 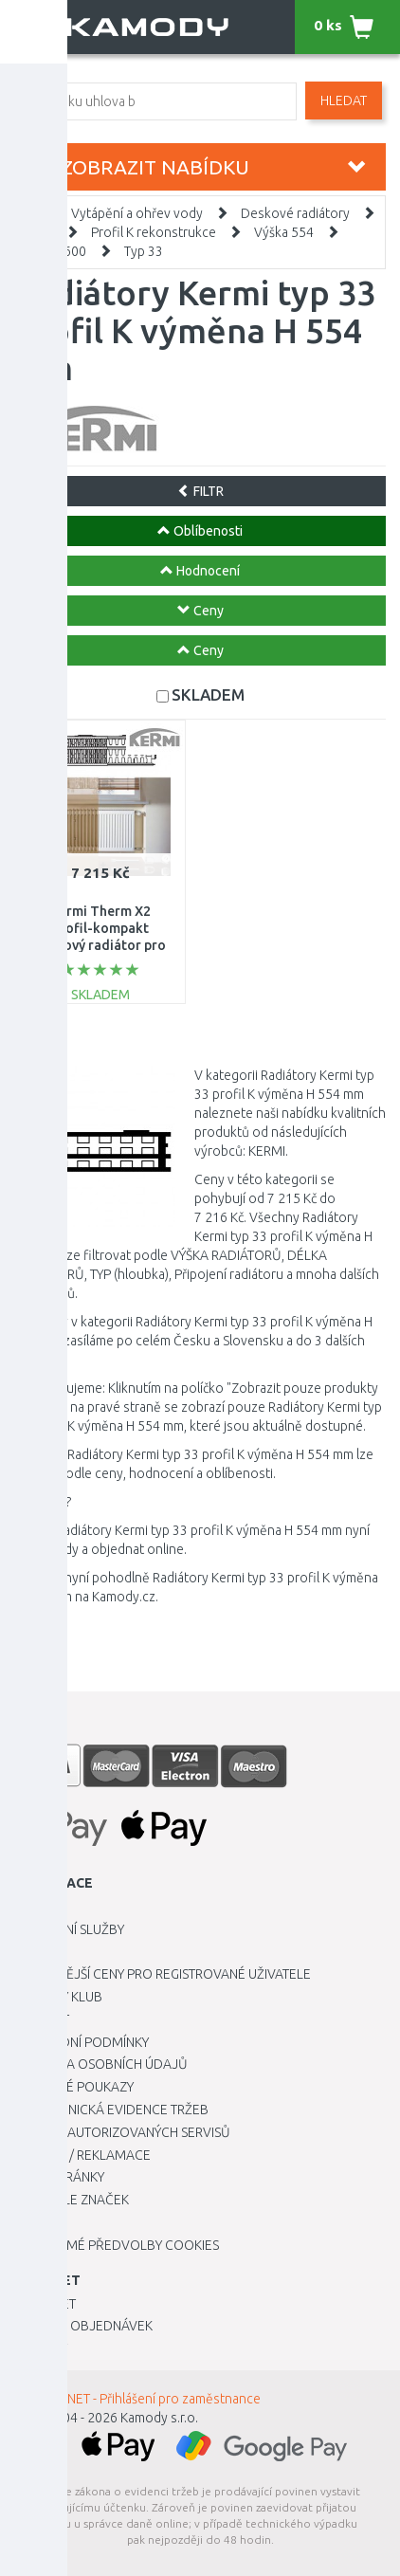 I want to click on Obchodní podmínky, so click(x=81, y=2042).